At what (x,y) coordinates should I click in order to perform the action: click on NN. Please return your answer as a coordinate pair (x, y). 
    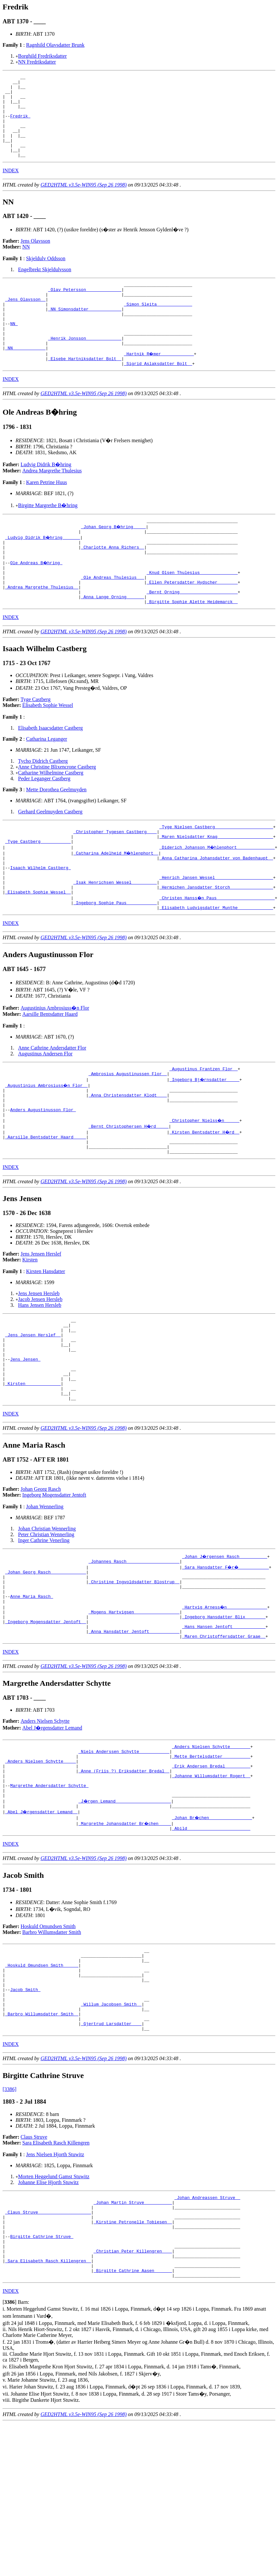
    Looking at the image, I should click on (26, 263).